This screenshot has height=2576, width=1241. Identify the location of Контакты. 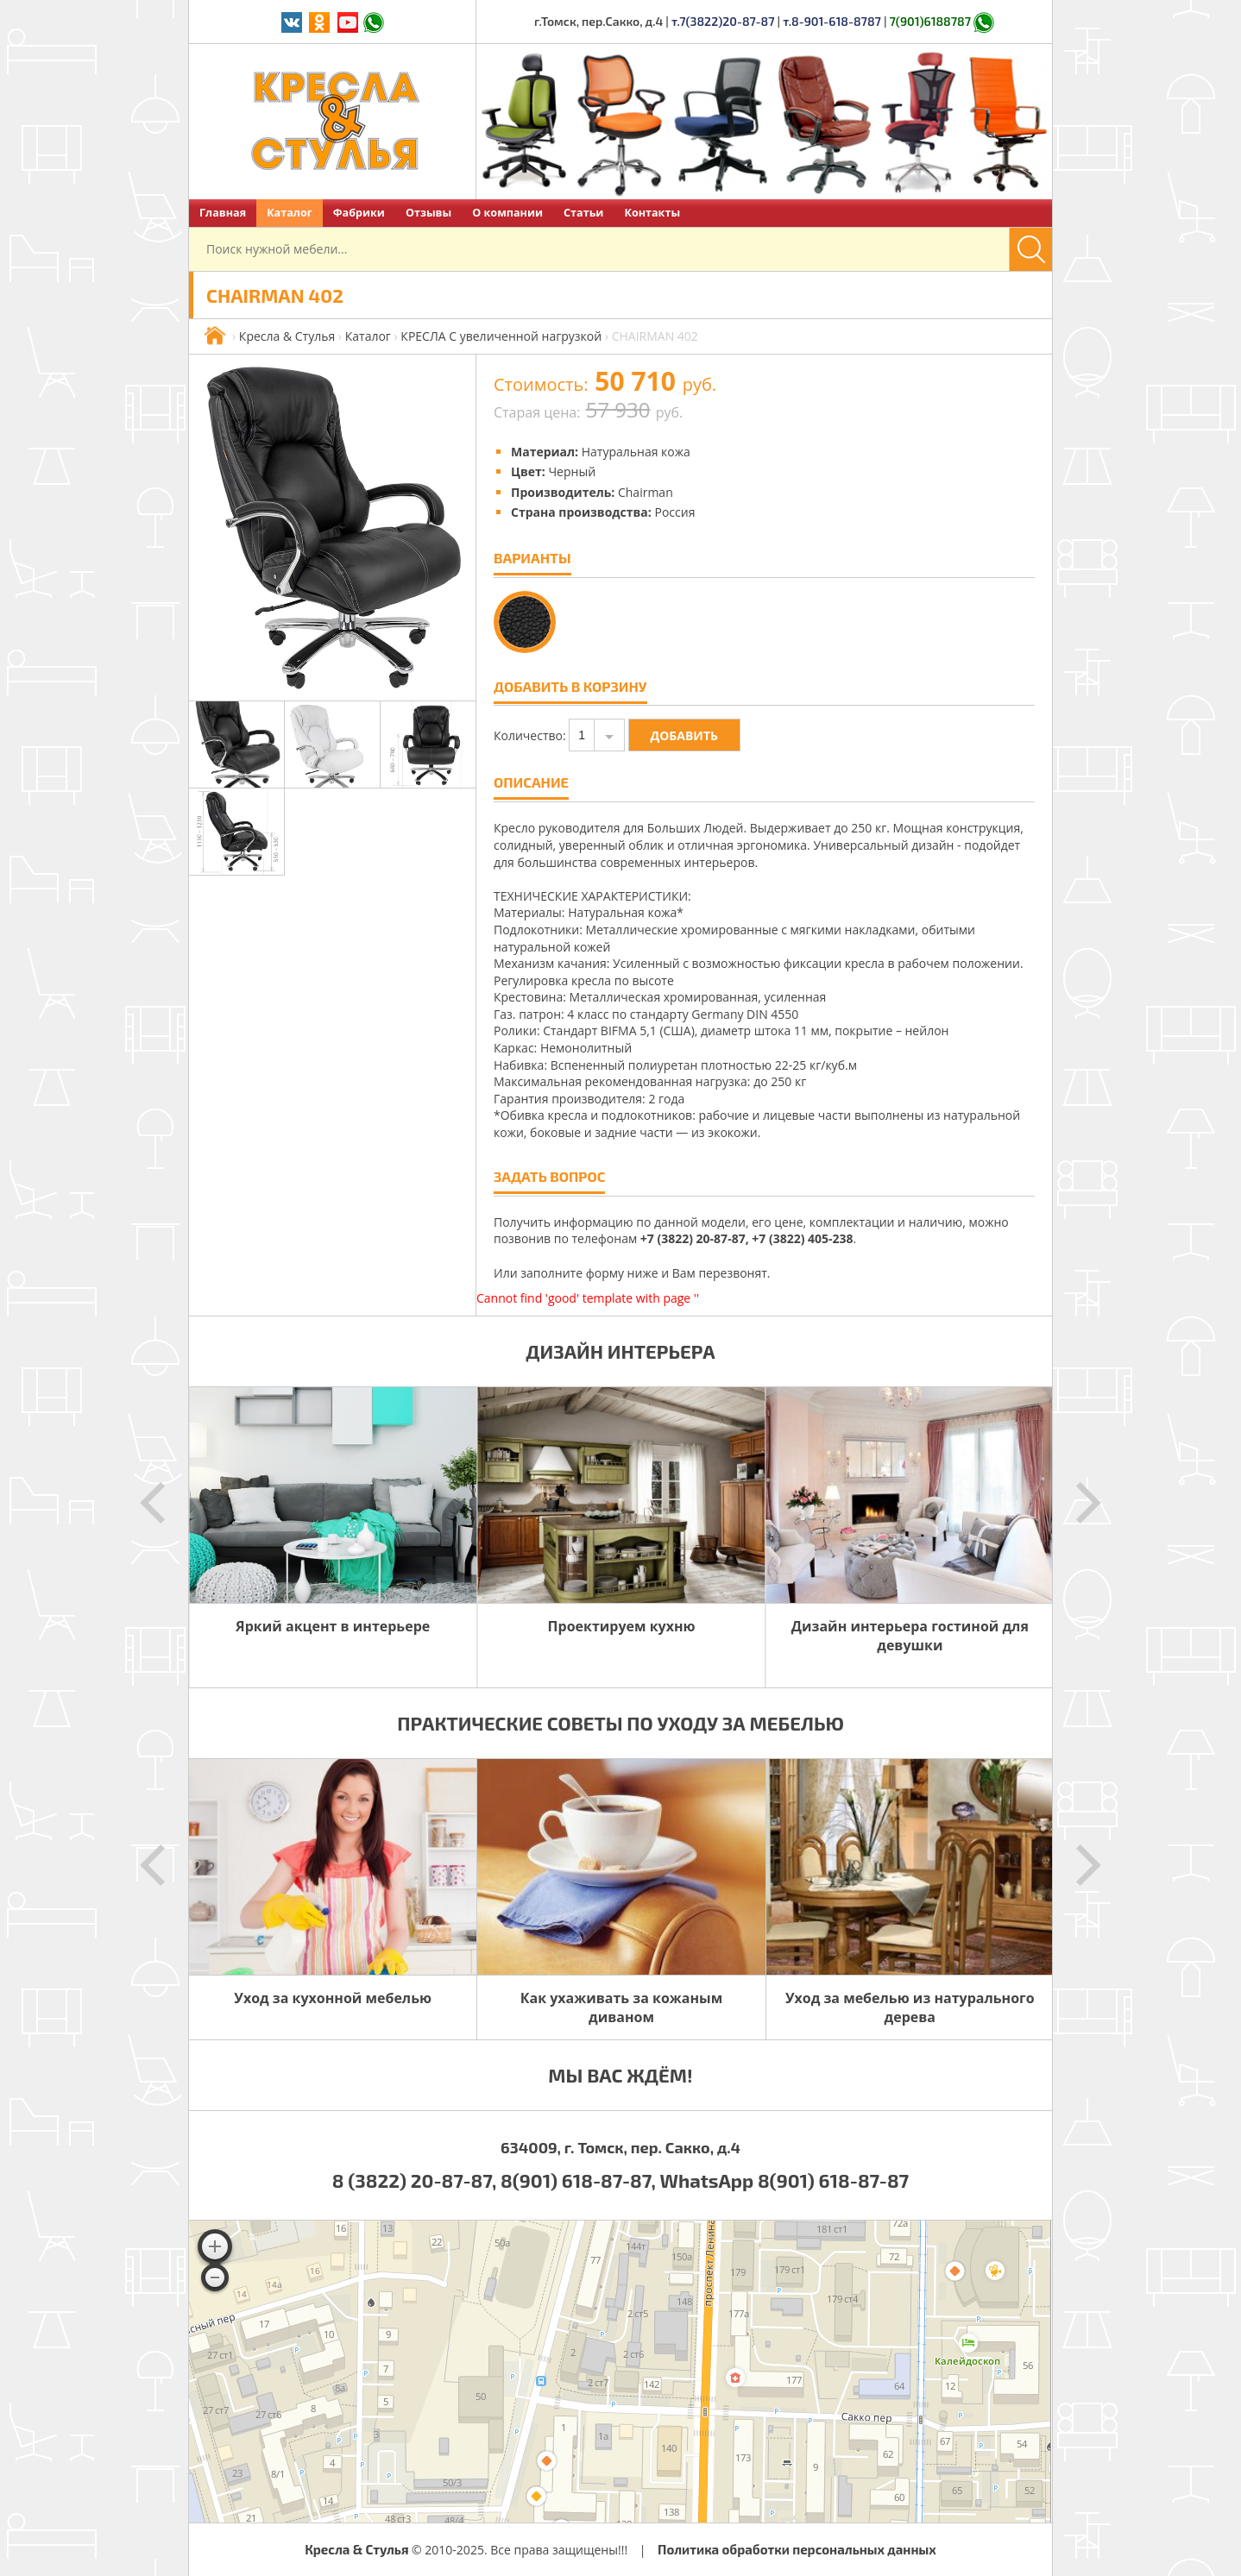
(652, 212).